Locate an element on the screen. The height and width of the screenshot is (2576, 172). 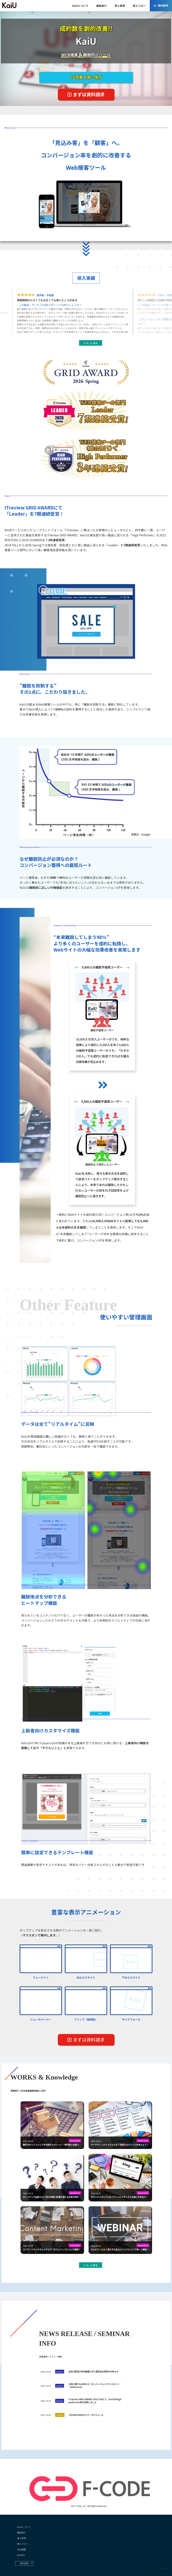
KNOWLEDGE is located at coordinates (75, 2141).